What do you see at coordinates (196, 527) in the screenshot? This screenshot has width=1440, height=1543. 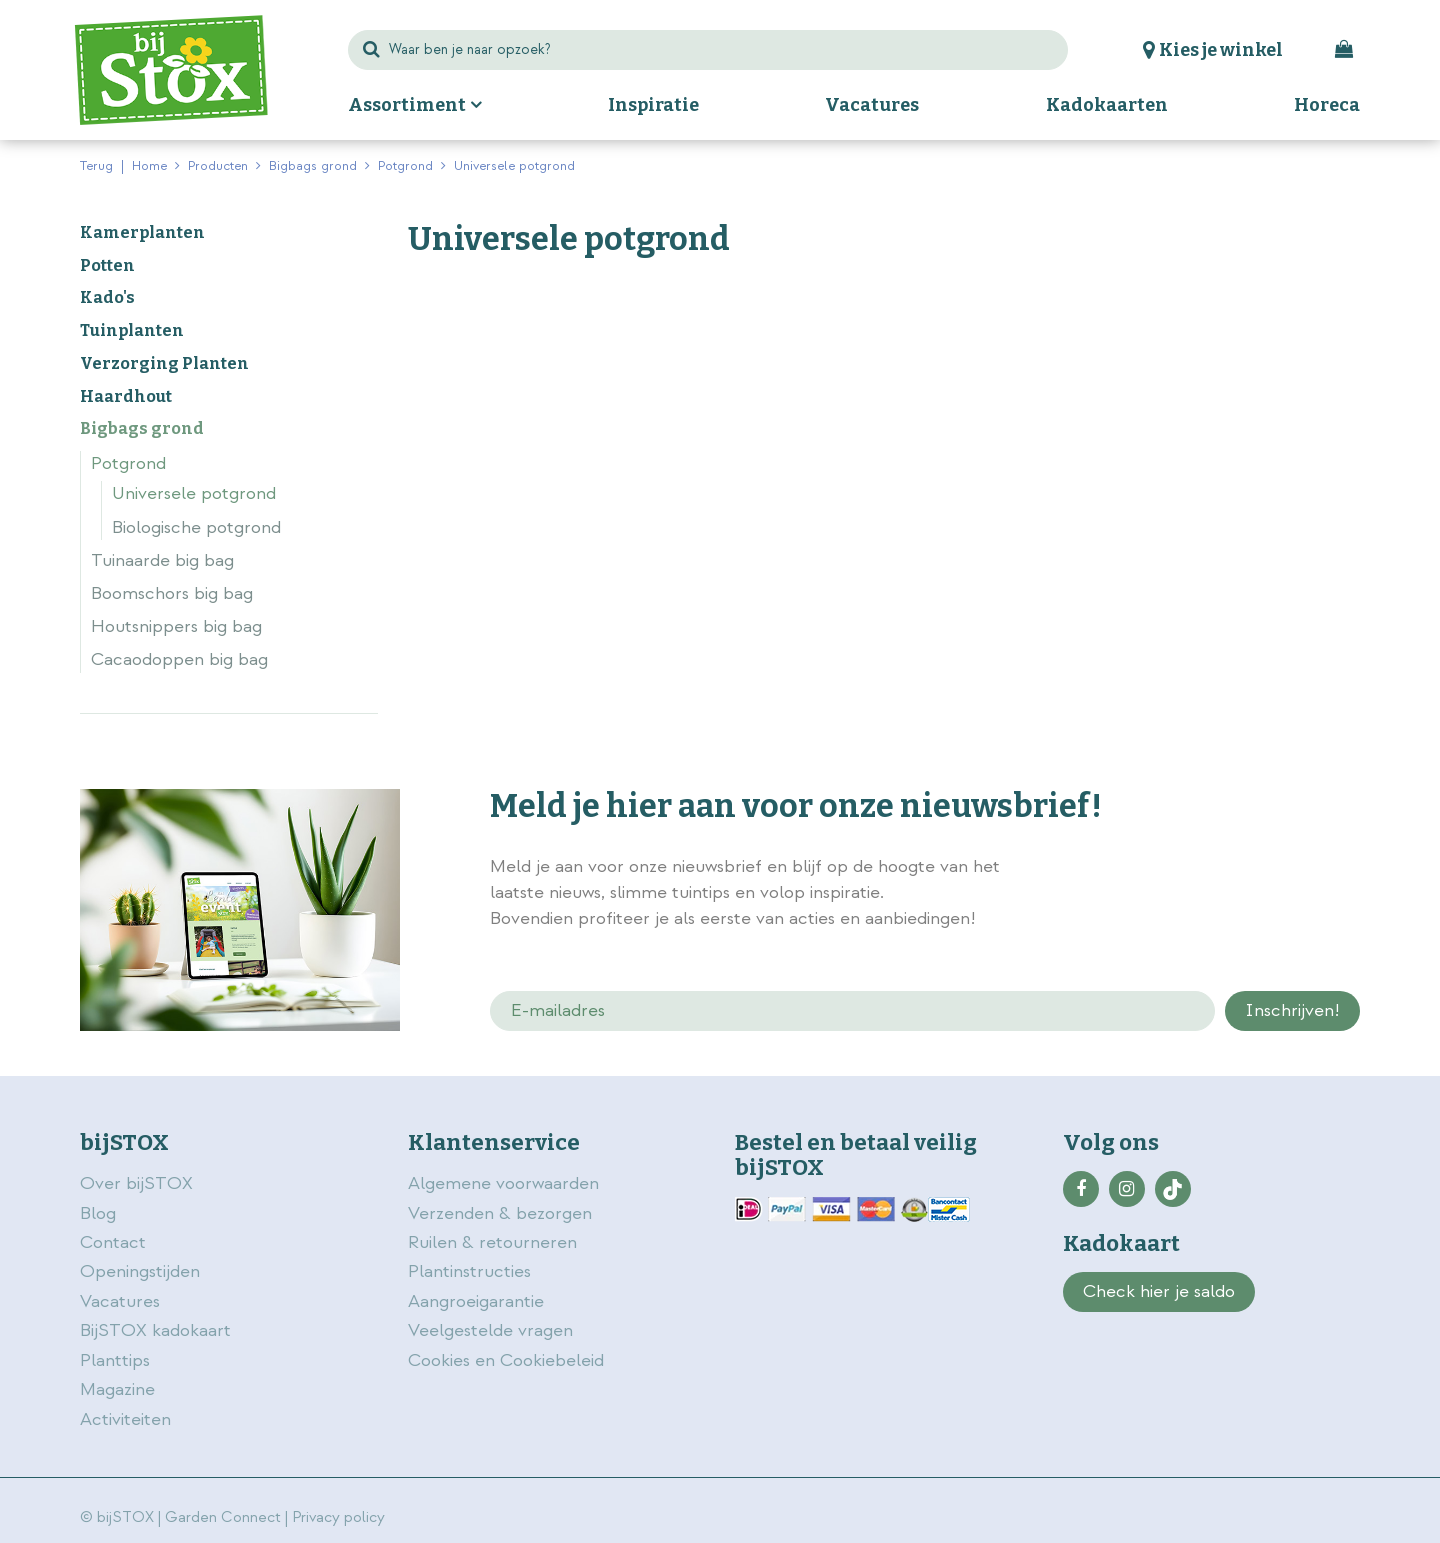 I see `Biologische potgrond` at bounding box center [196, 527].